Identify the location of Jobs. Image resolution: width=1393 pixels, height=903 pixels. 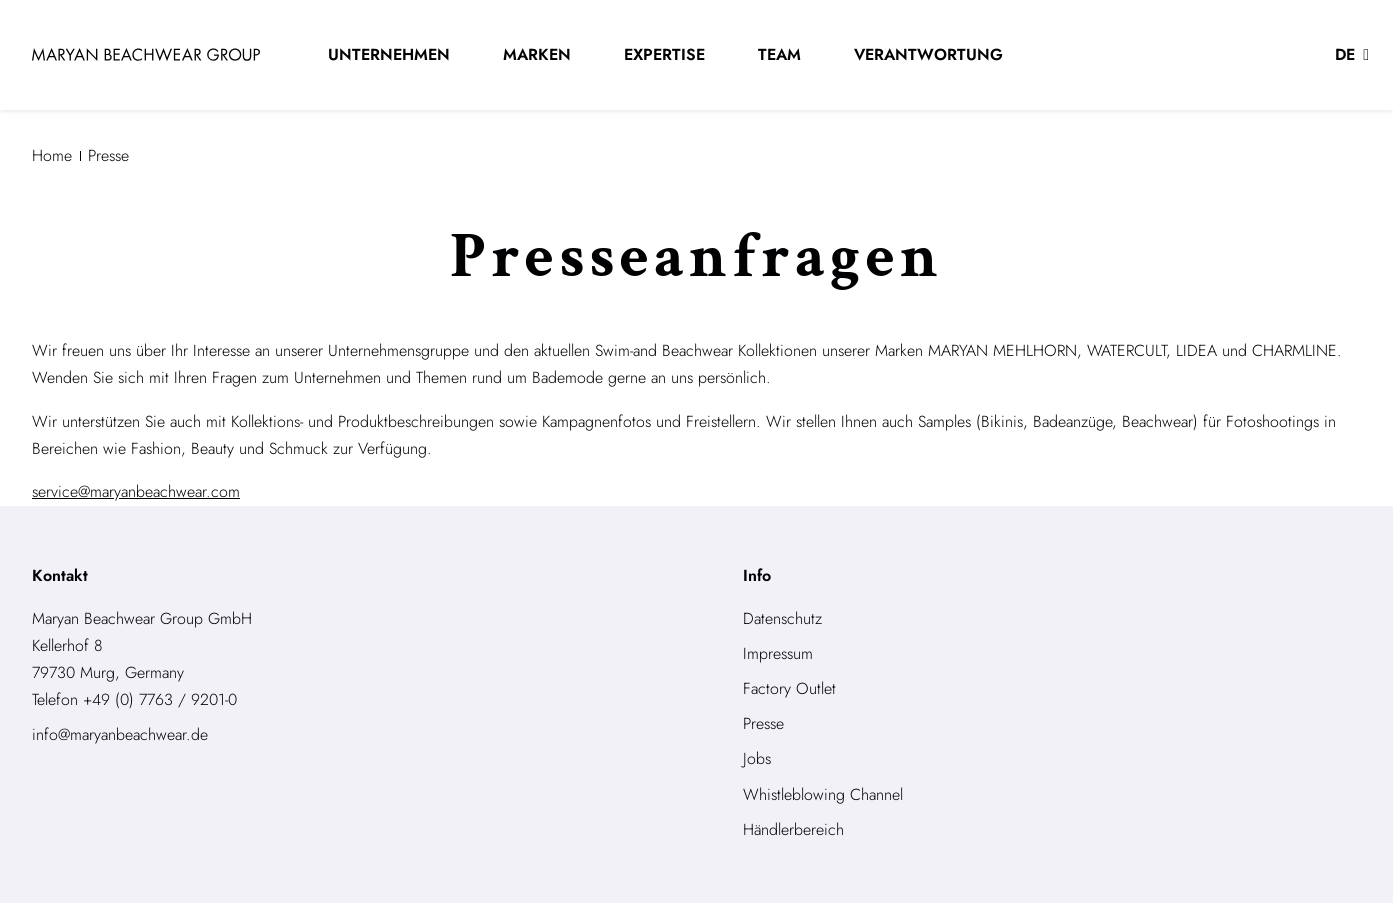
(757, 758).